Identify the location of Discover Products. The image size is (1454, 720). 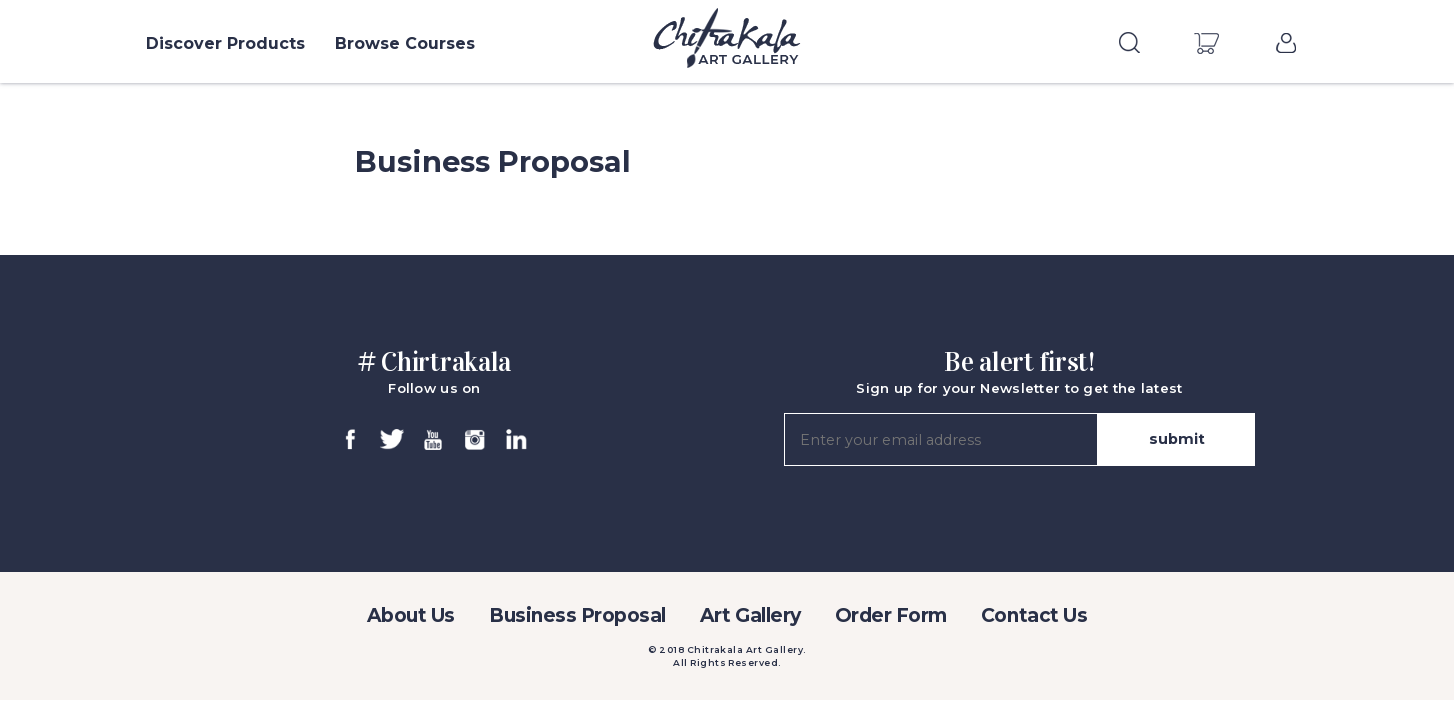
(225, 43).